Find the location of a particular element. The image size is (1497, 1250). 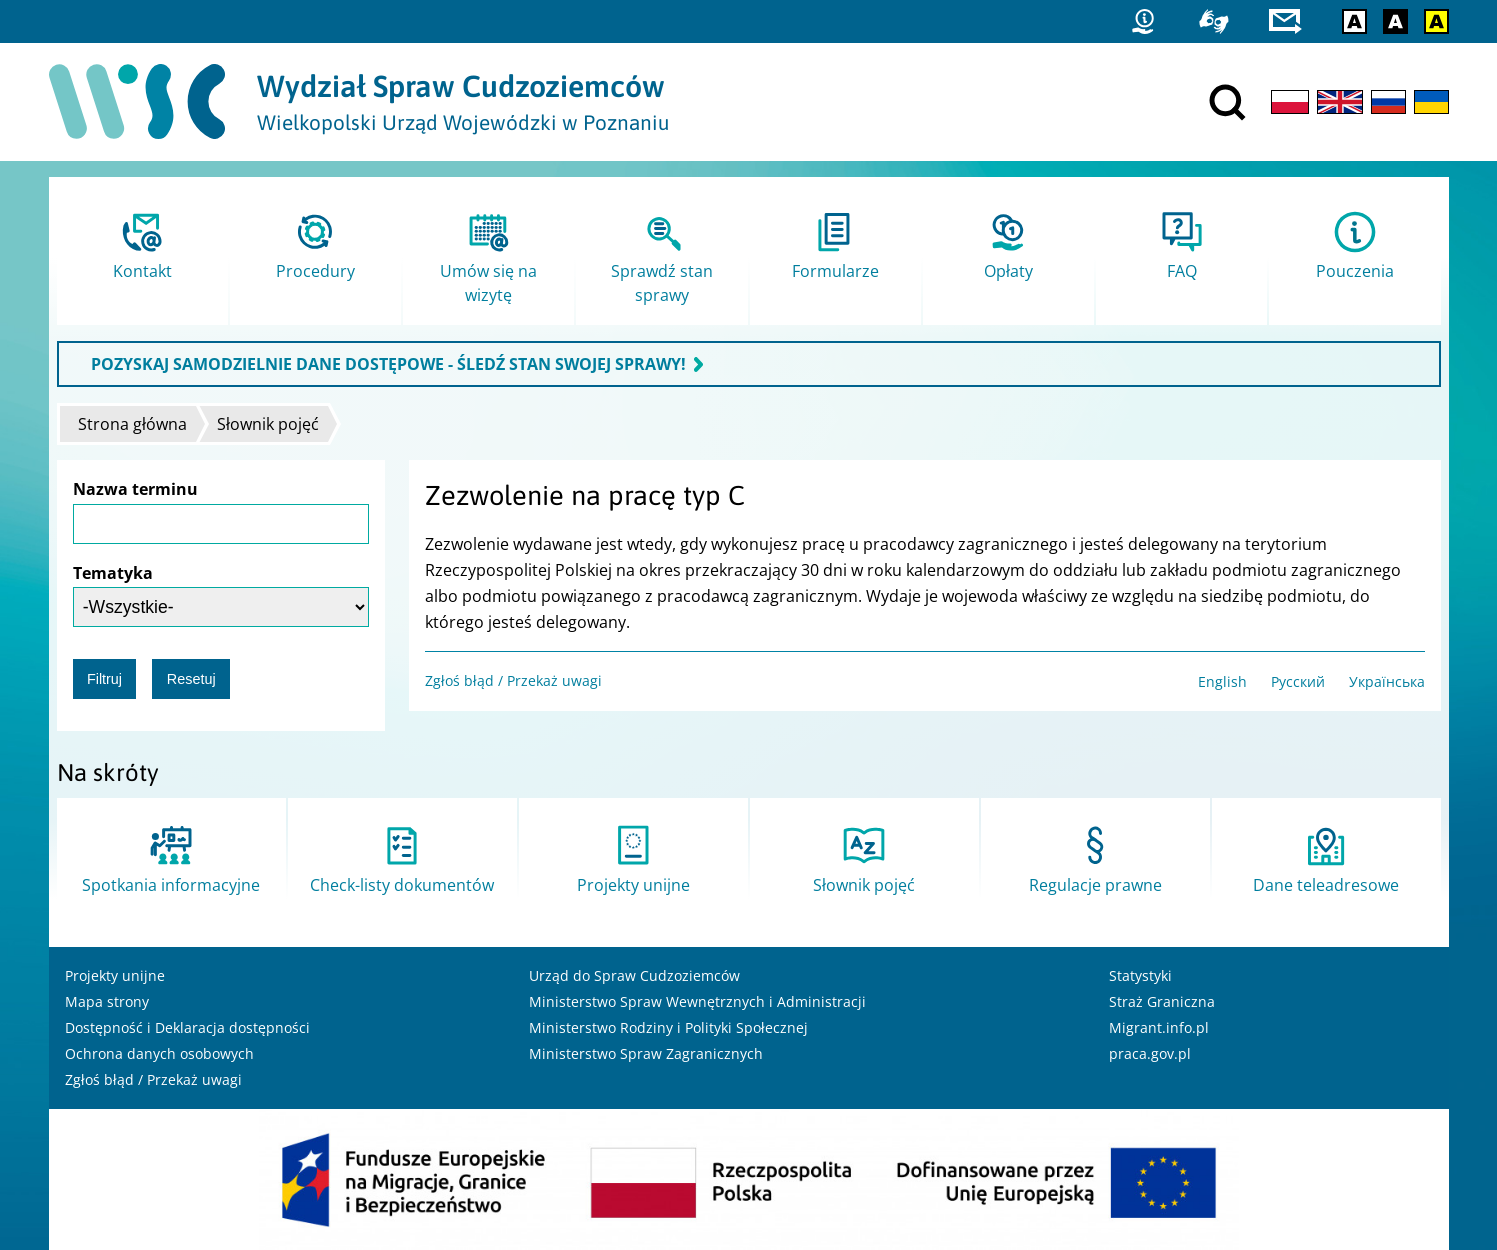

praca.gov.pl is located at coordinates (1150, 1053).